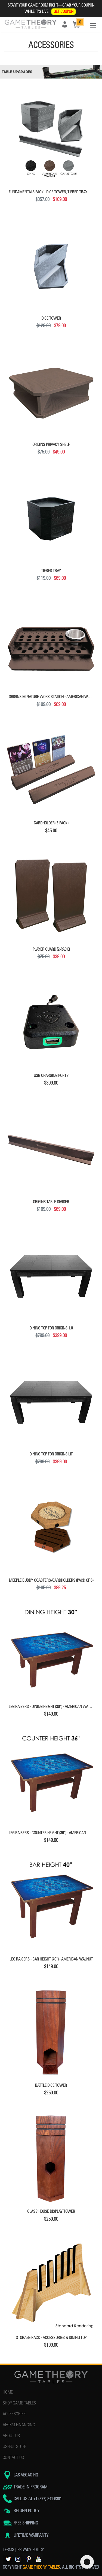  I want to click on HOME, so click(8, 2392).